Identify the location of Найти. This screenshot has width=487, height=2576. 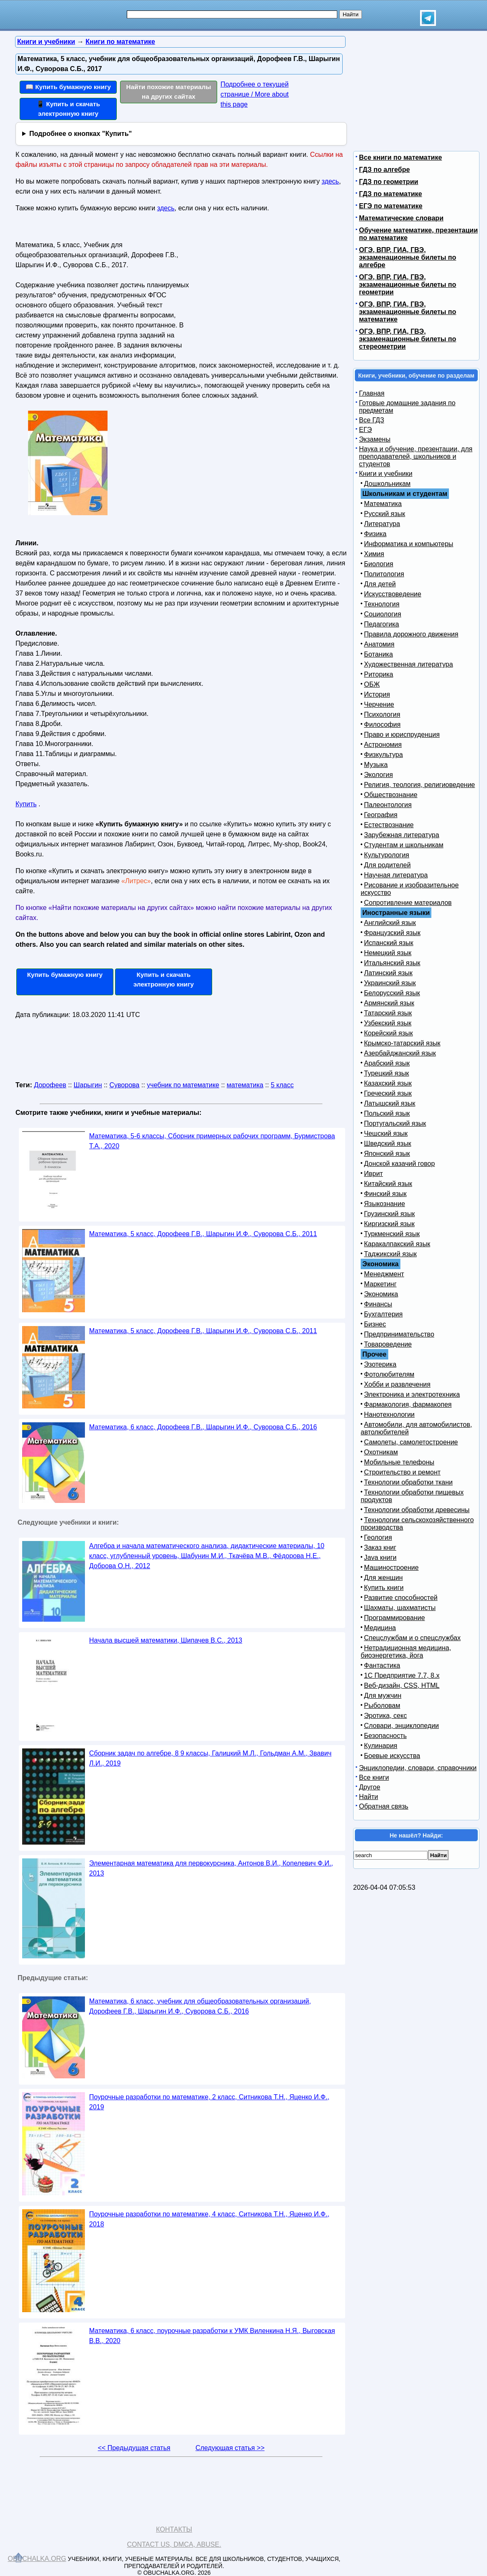
(368, 1796).